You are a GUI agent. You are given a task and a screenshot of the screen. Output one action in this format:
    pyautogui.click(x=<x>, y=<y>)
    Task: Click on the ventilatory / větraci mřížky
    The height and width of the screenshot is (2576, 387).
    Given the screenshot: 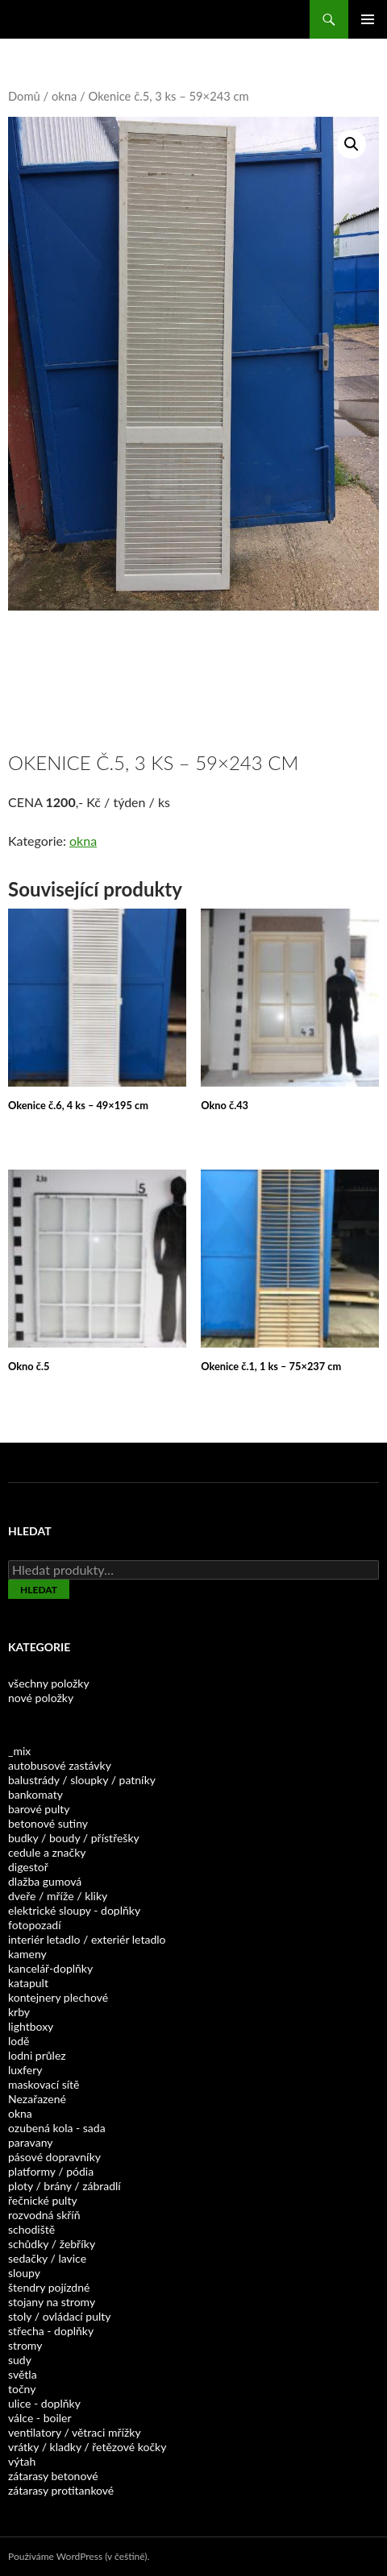 What is the action you would take?
    pyautogui.click(x=74, y=2432)
    